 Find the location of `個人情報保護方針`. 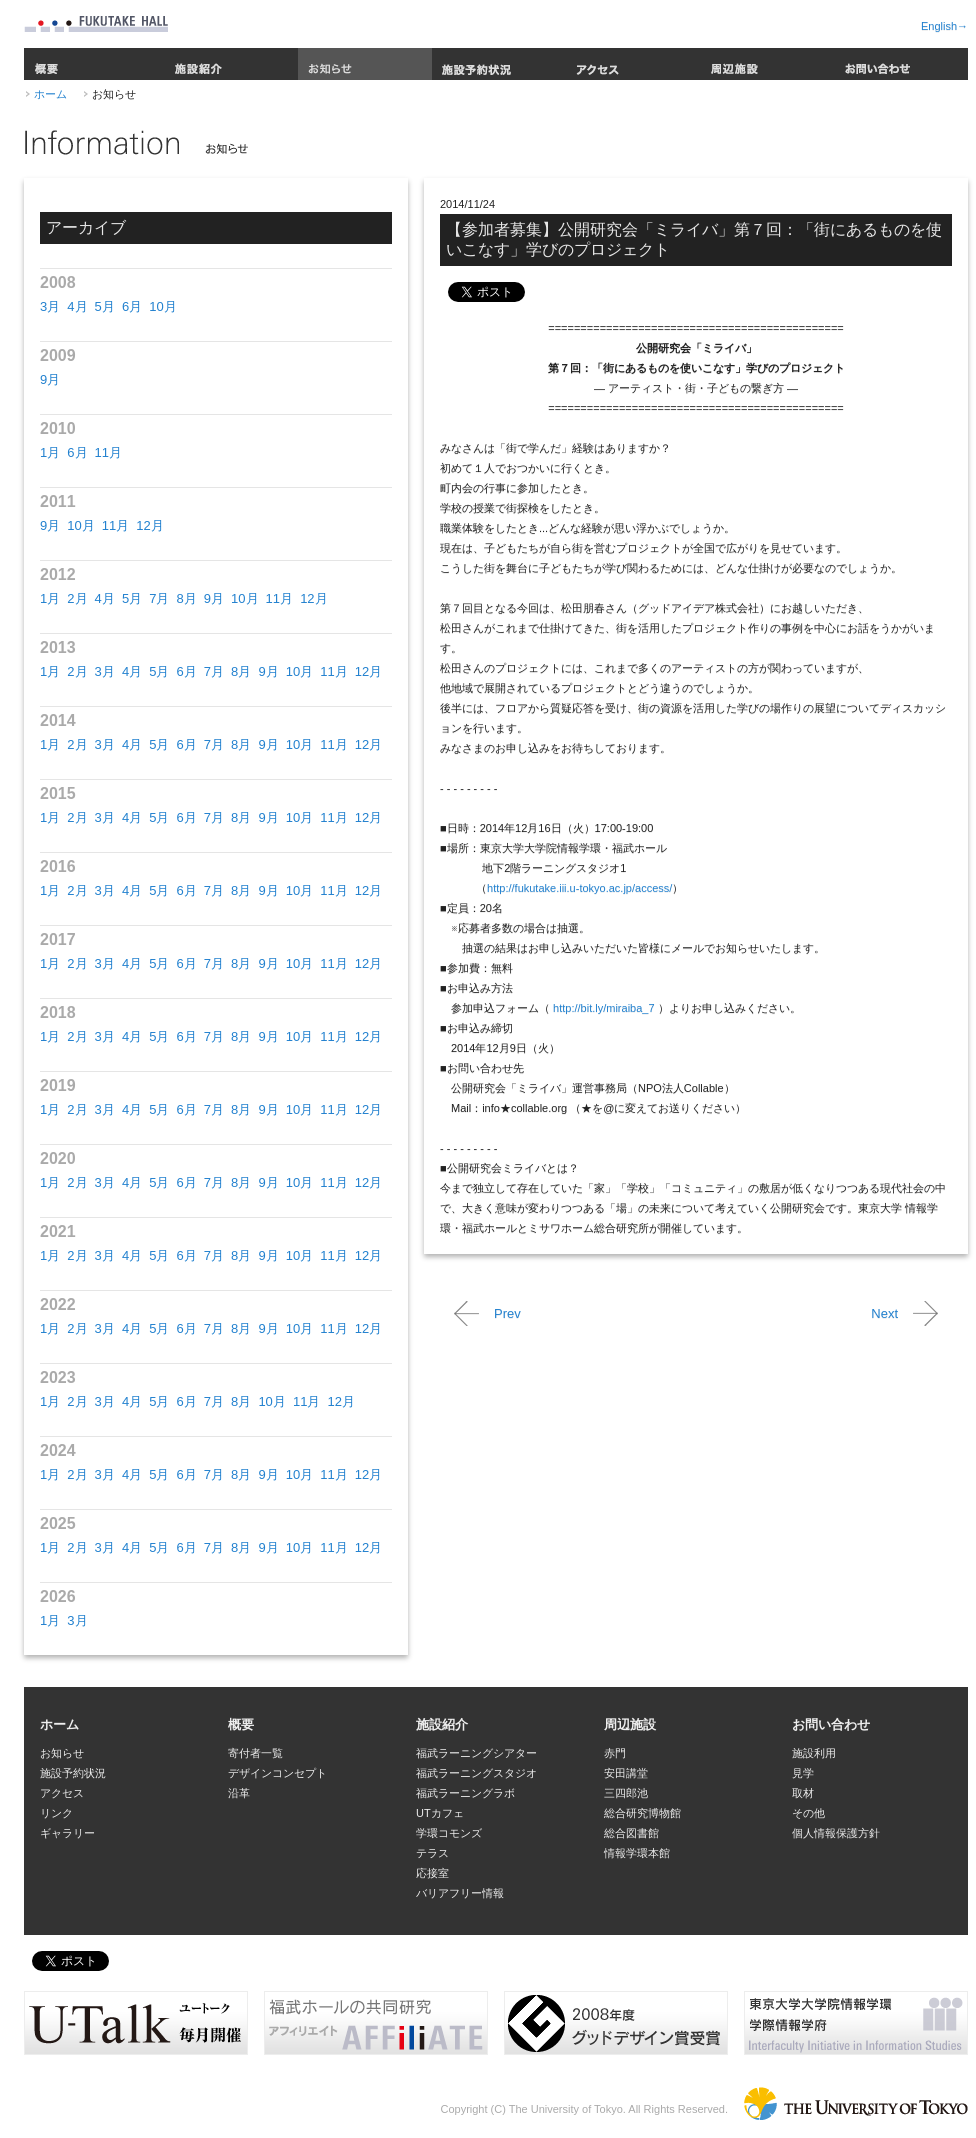

個人情報保護方針 is located at coordinates (836, 1833).